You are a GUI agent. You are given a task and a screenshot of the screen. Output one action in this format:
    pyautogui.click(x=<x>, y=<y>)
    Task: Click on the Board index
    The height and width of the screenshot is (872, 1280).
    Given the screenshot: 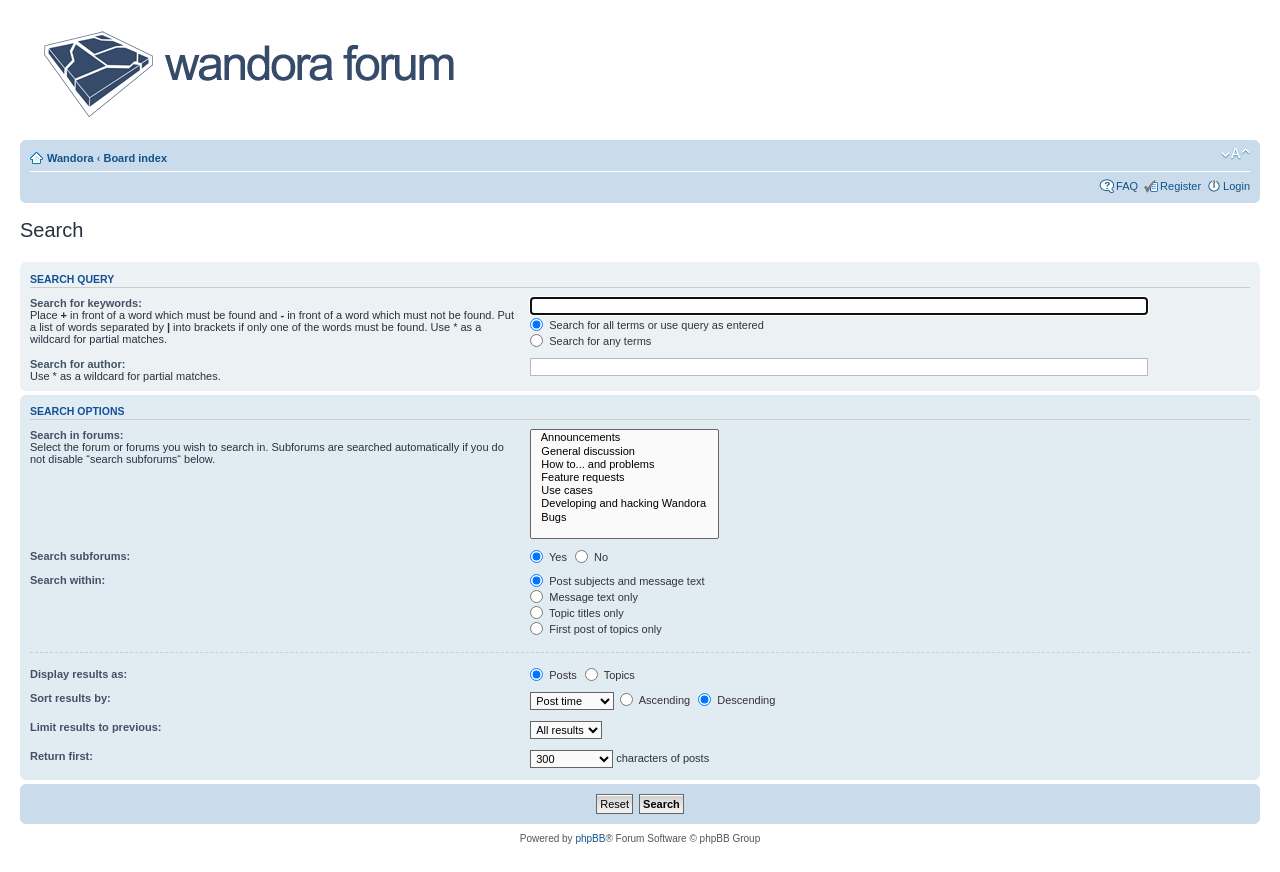 What is the action you would take?
    pyautogui.click(x=135, y=158)
    